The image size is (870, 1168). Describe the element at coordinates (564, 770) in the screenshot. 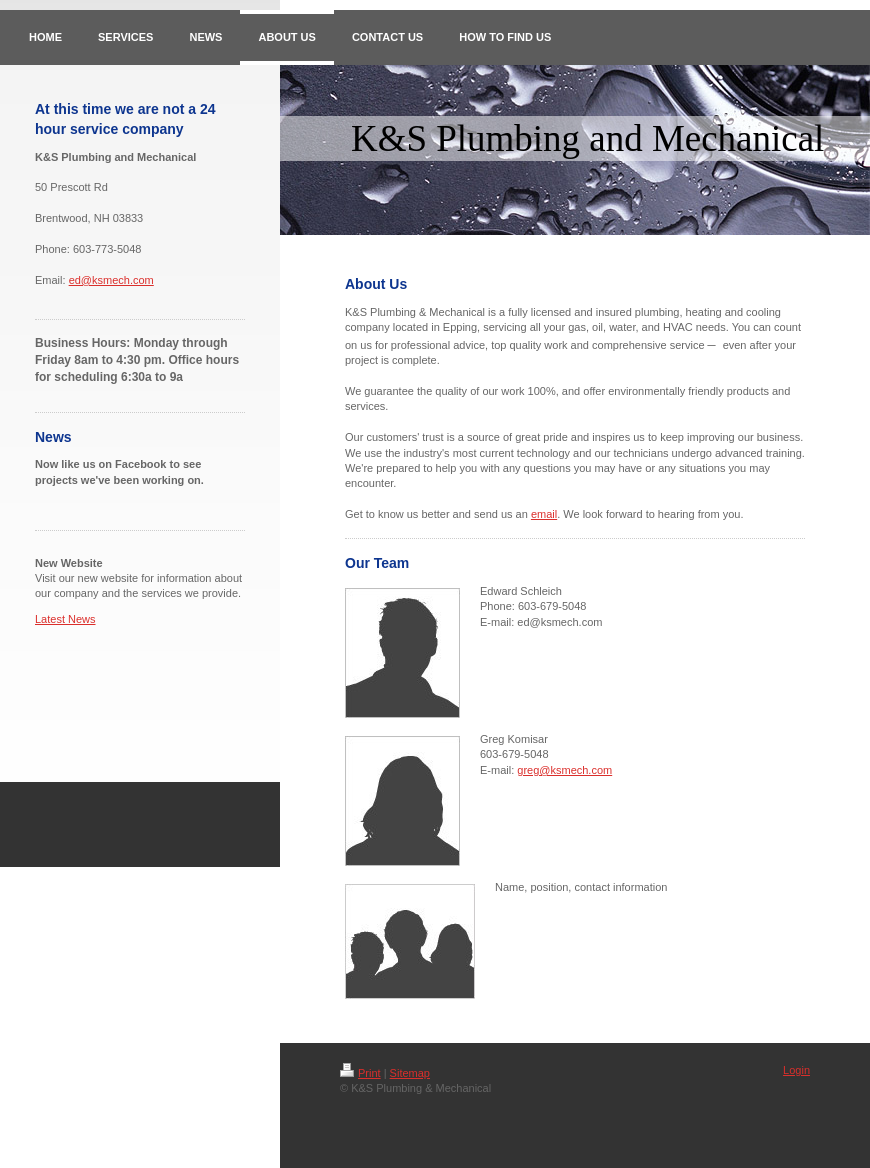

I see `greg@ksmech.com` at that location.